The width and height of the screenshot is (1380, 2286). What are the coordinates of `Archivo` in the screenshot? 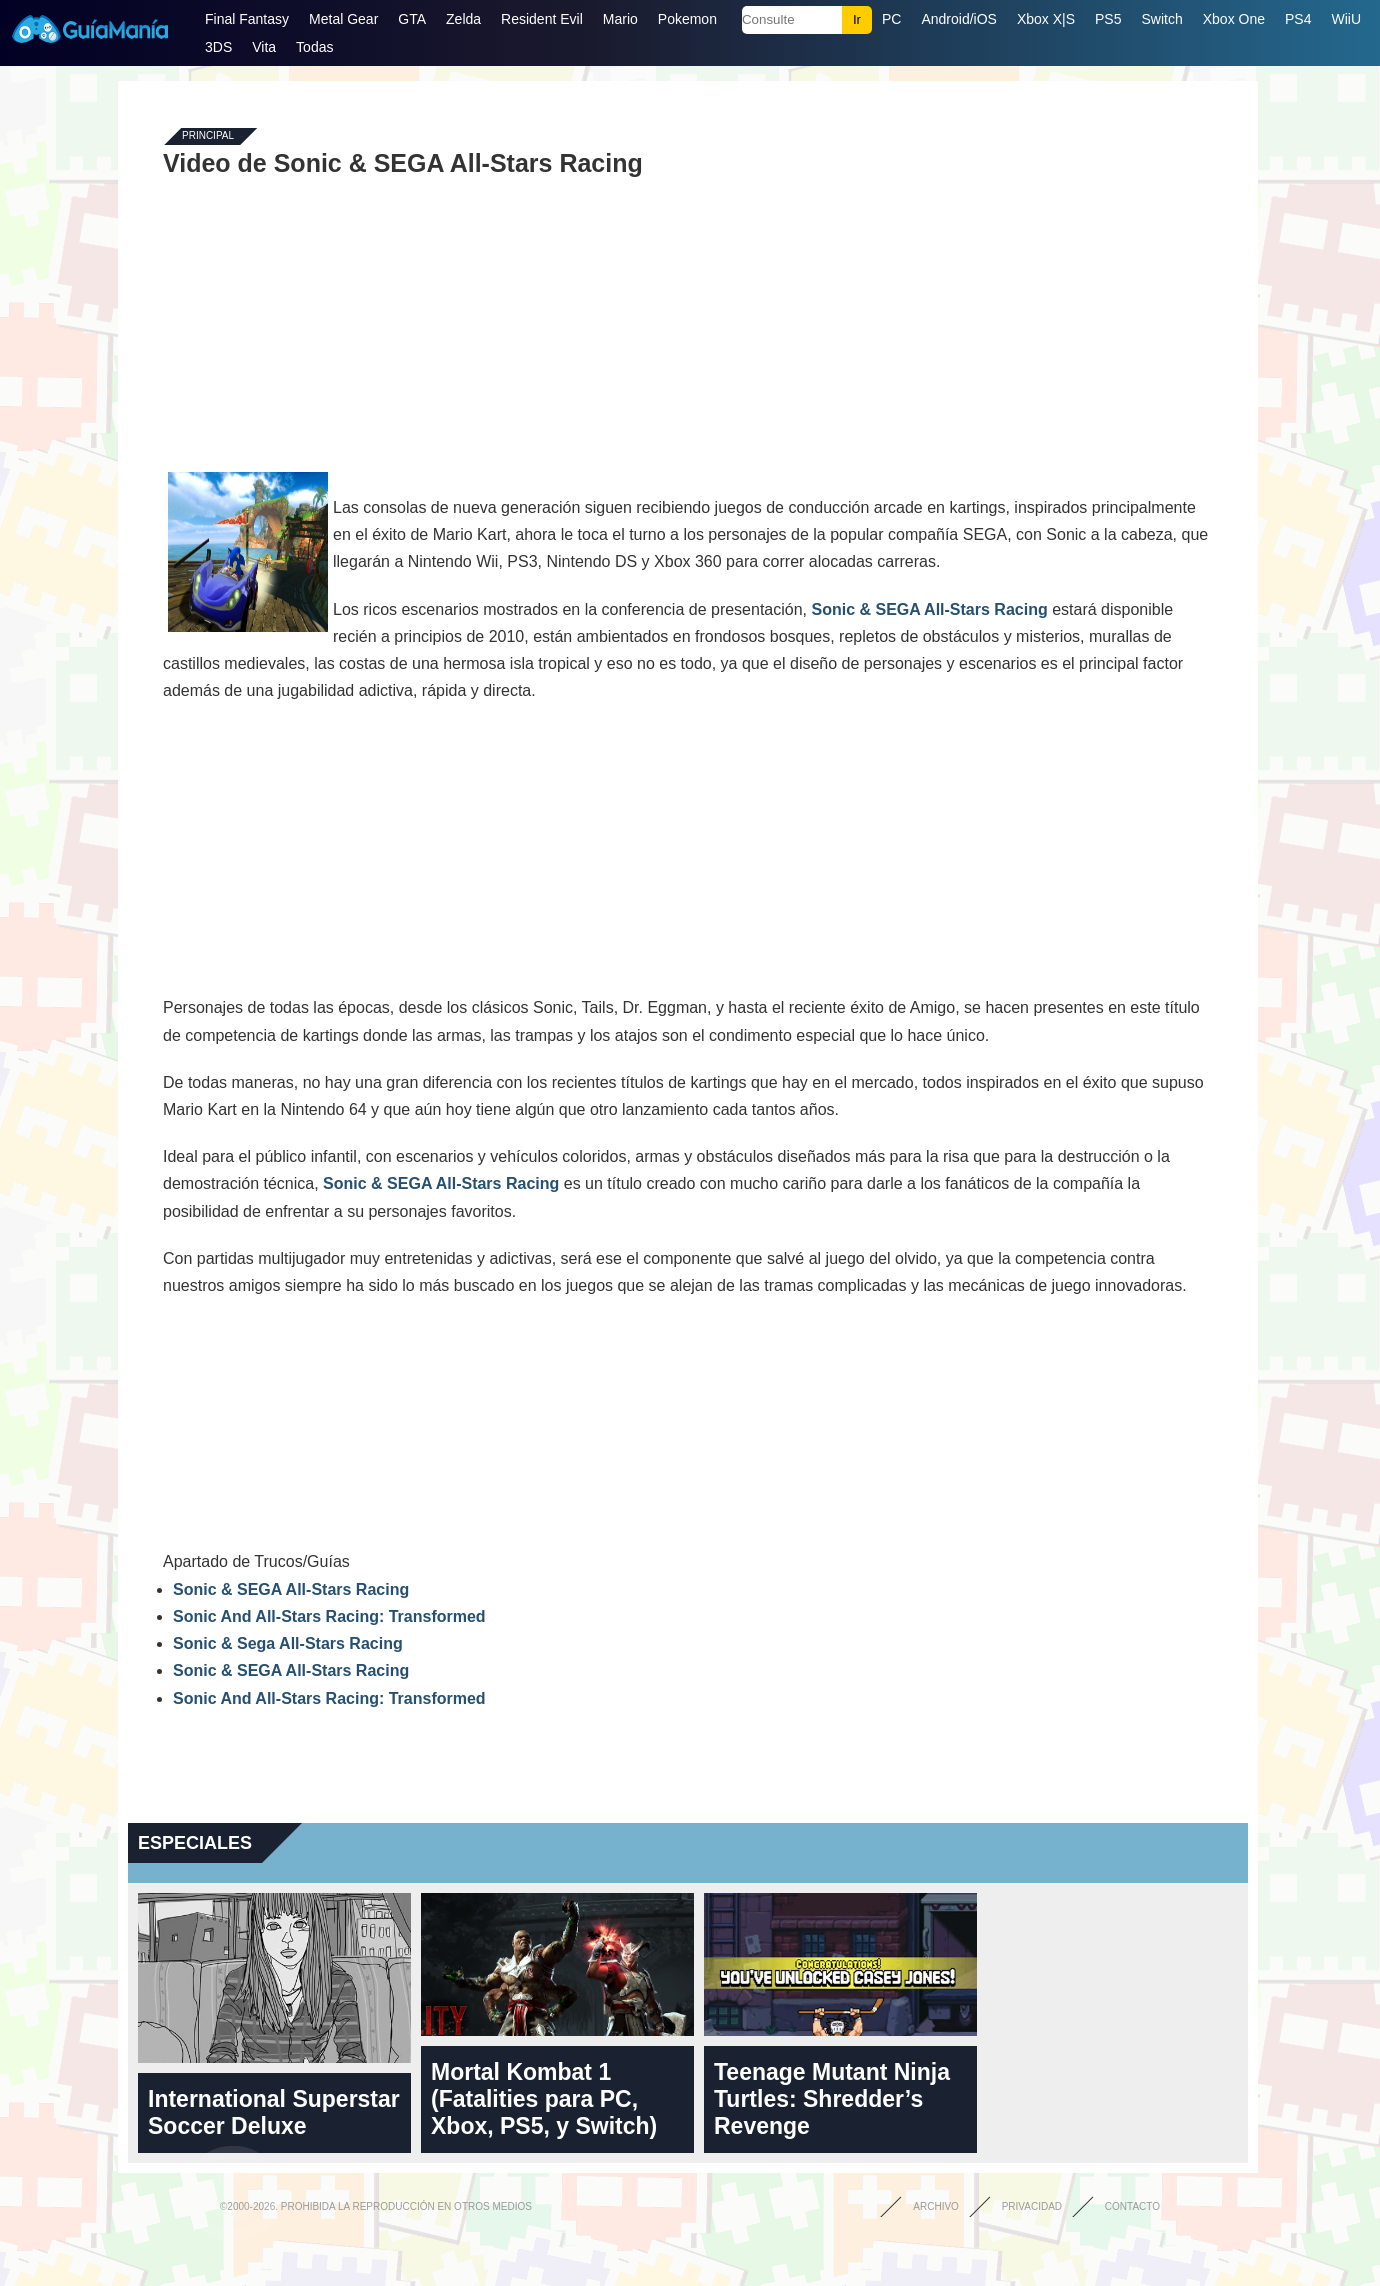 It's located at (936, 2206).